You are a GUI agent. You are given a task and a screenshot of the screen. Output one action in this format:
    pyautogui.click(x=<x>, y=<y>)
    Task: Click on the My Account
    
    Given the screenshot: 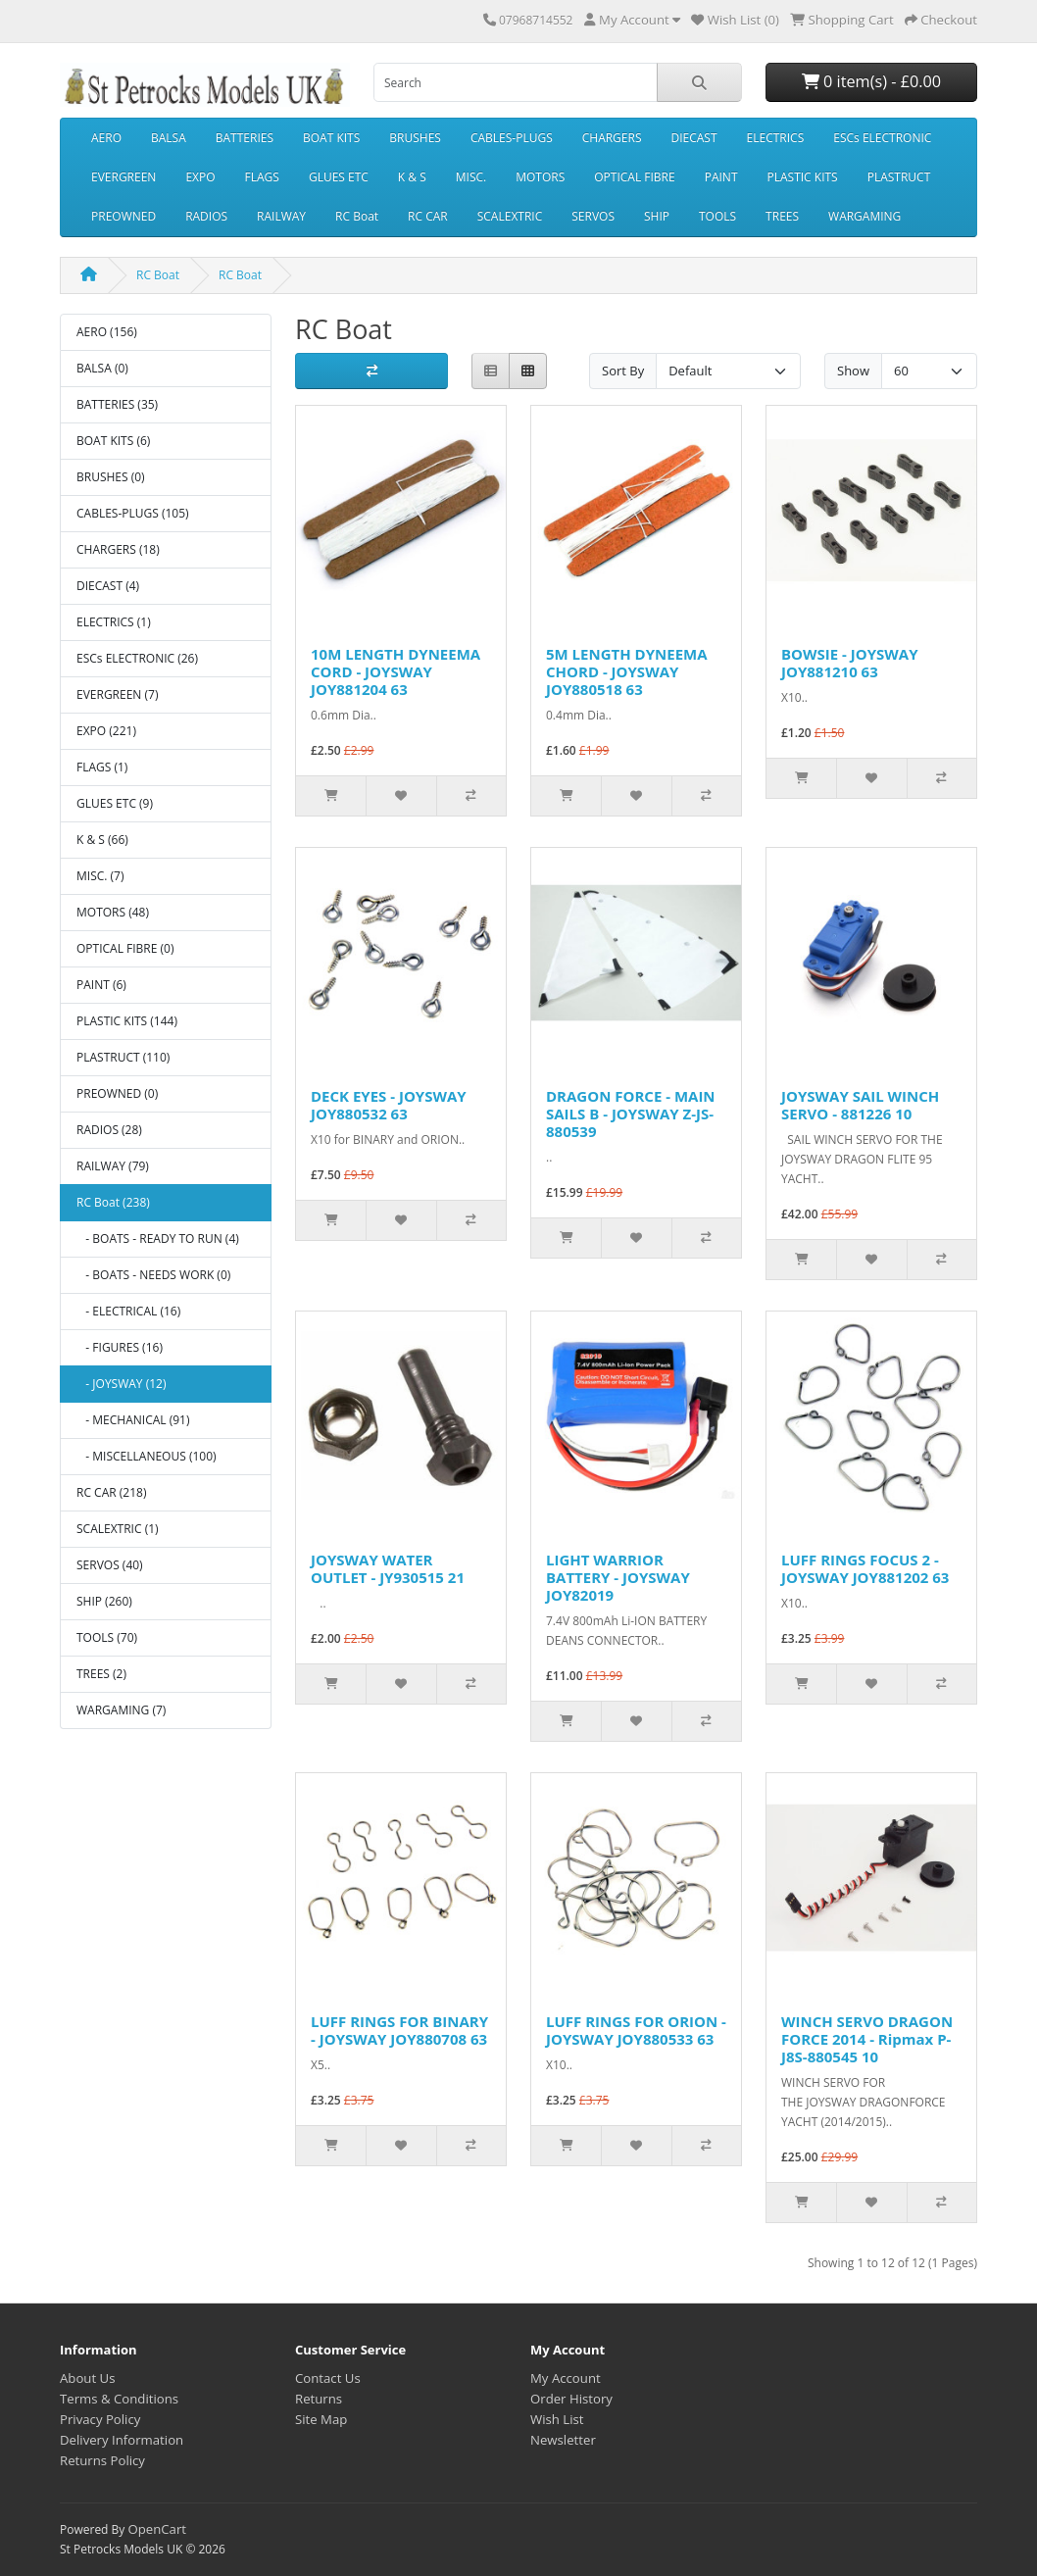 What is the action you would take?
    pyautogui.click(x=565, y=2378)
    